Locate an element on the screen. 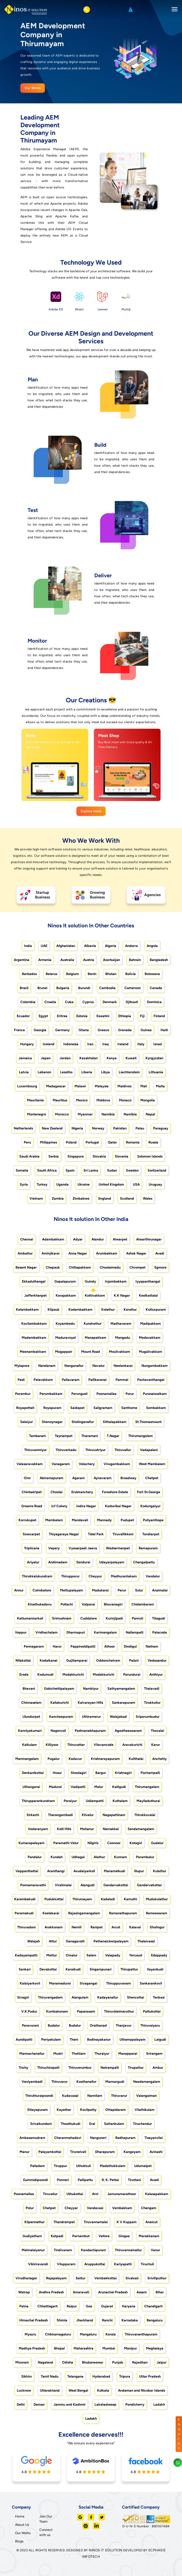 The image size is (182, 2576). Hungary is located at coordinates (27, 1044).